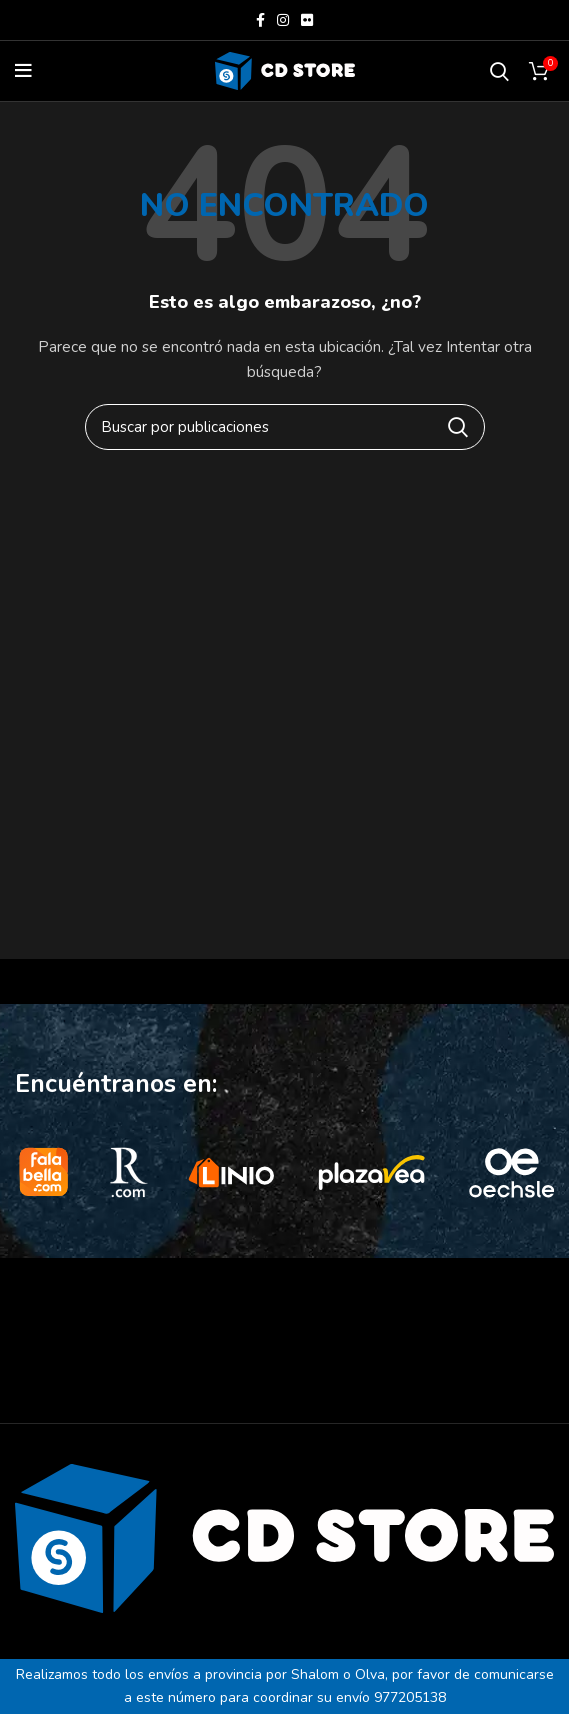  Describe the element at coordinates (499, 71) in the screenshot. I see `[Buscar]` at that location.